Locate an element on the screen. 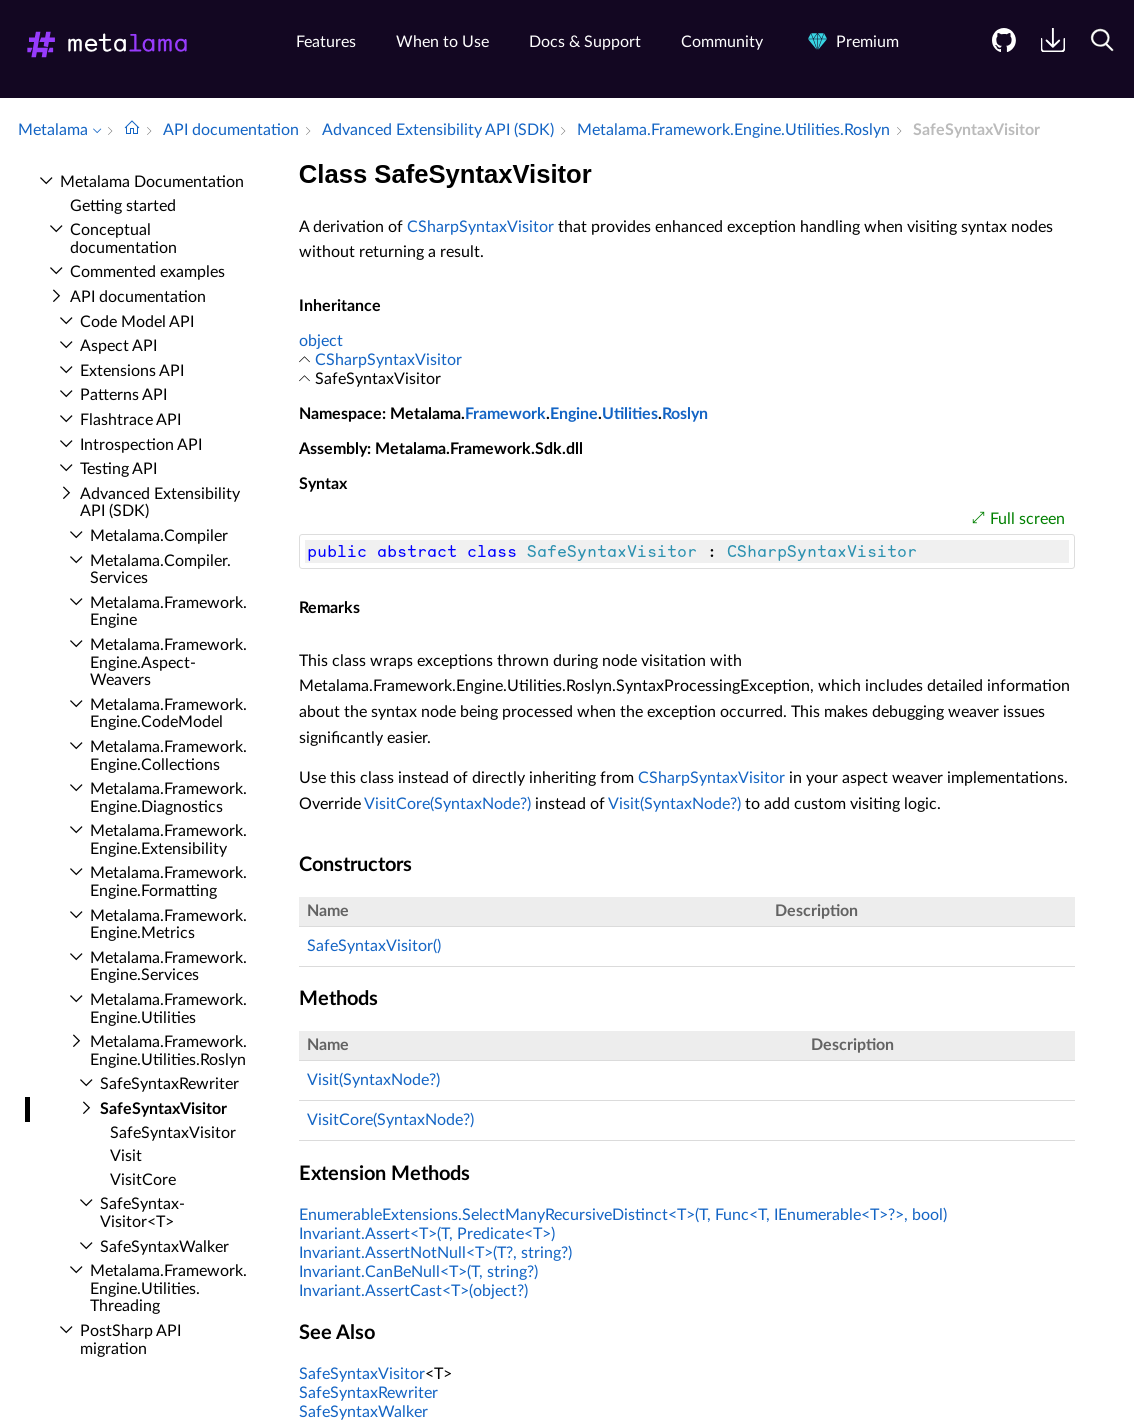 Image resolution: width=1134 pixels, height=1422 pixels. When to Use is located at coordinates (442, 42).